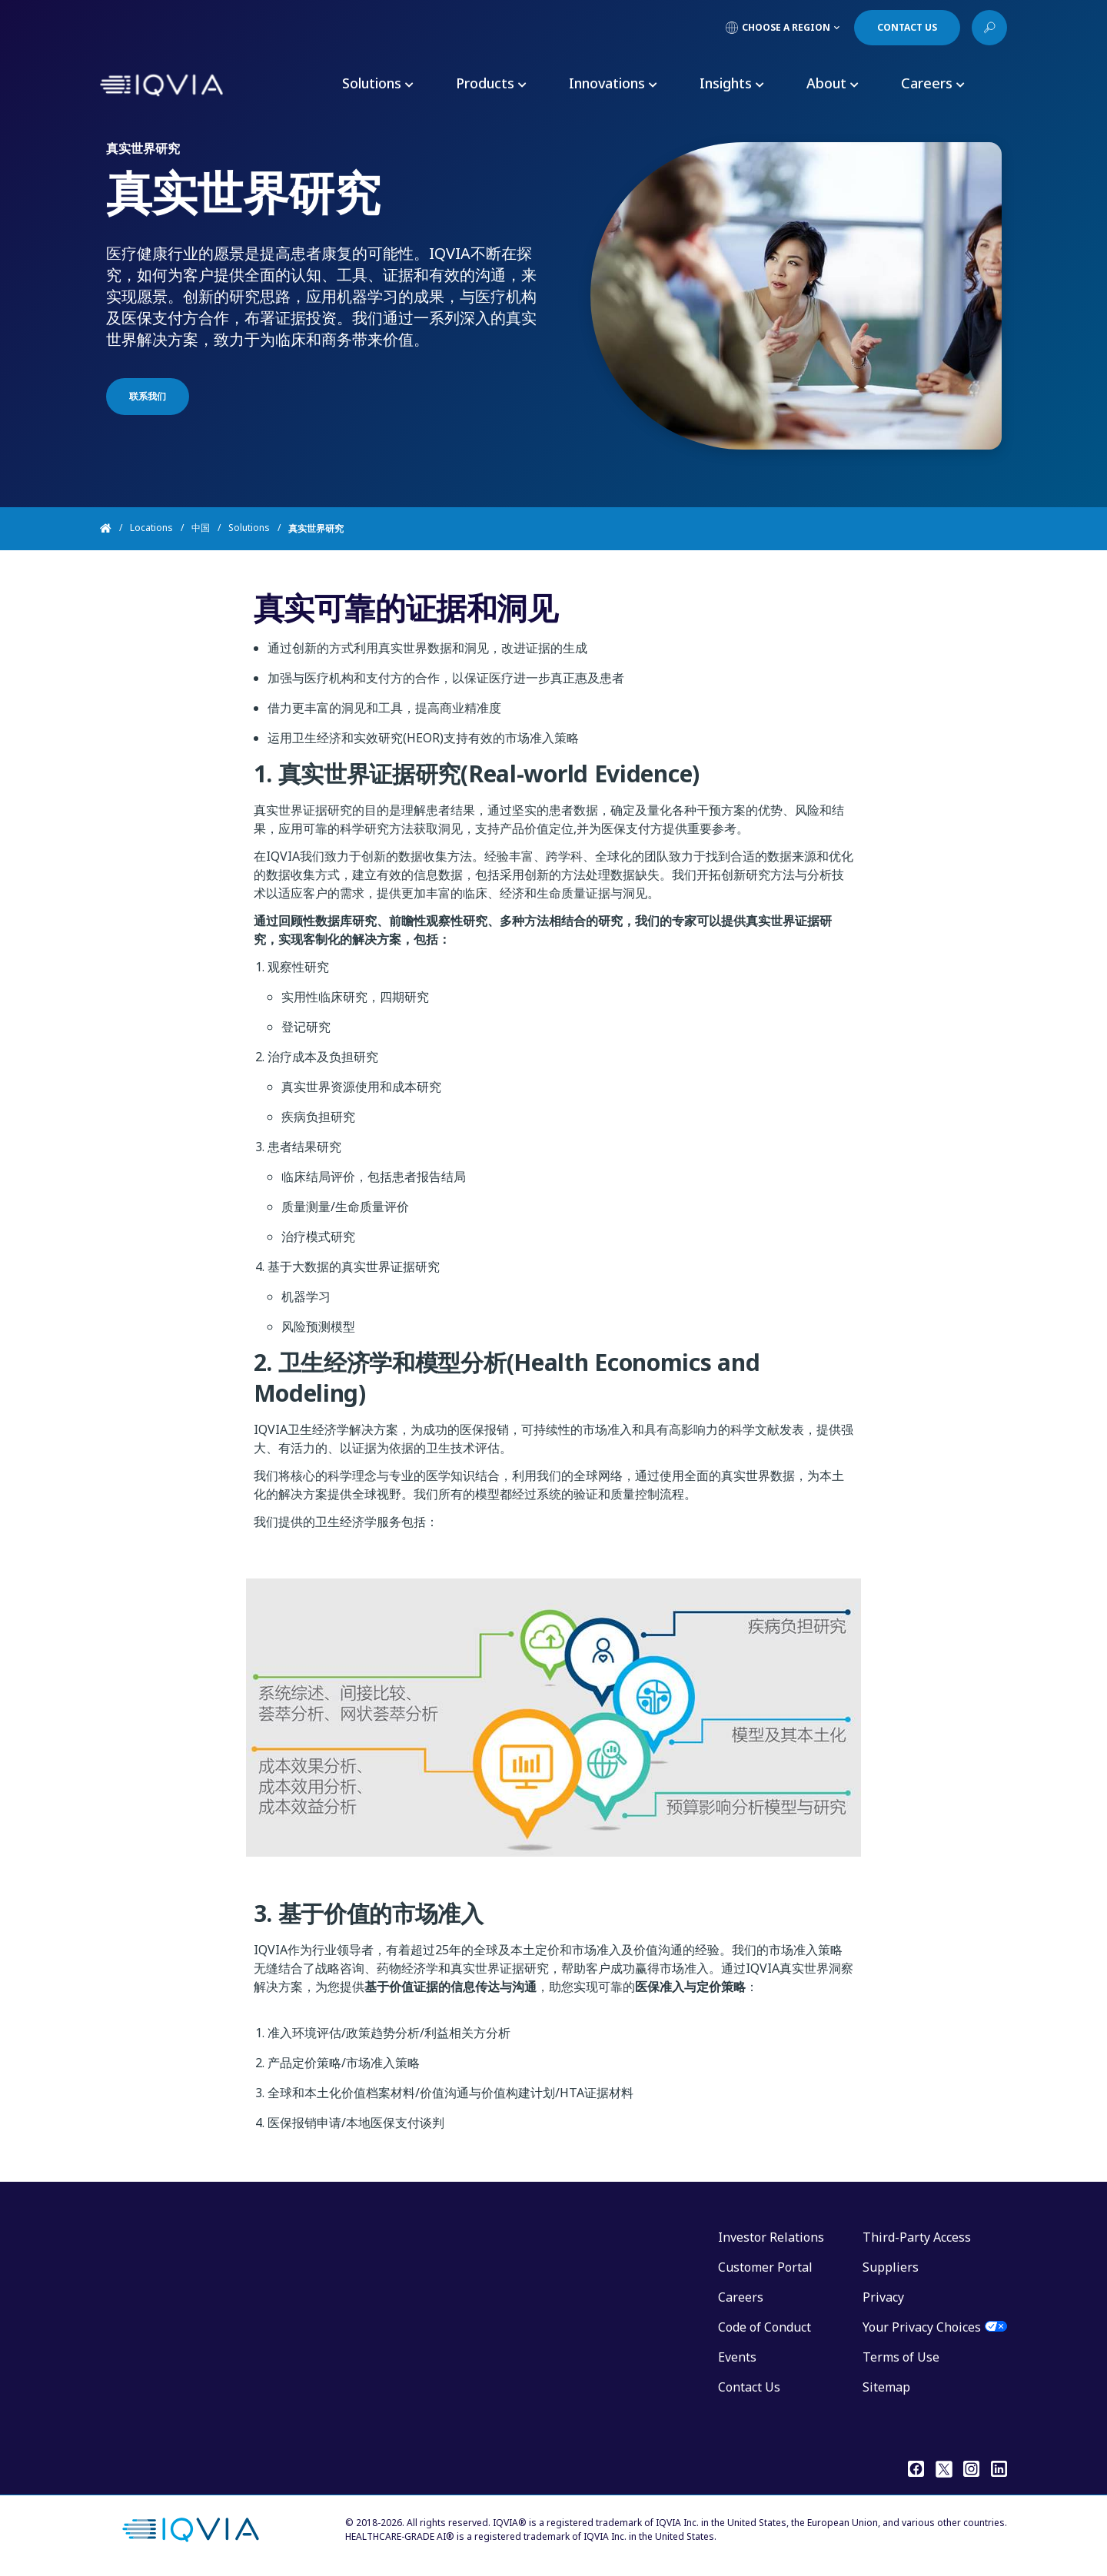 The image size is (1107, 2576). Describe the element at coordinates (886, 2386) in the screenshot. I see `Sitemap` at that location.